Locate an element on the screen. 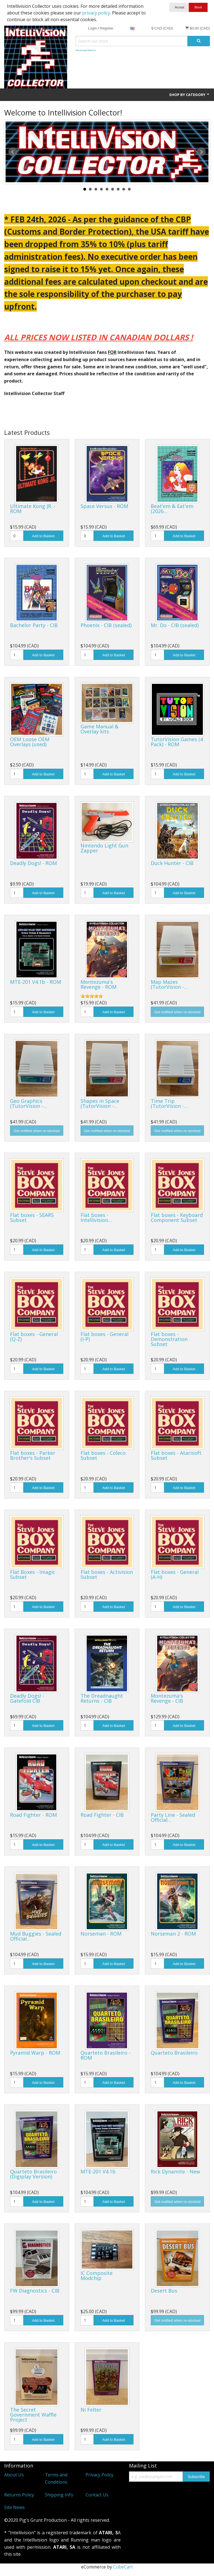 The width and height of the screenshot is (214, 2576). Advanced Search is located at coordinates (86, 50).